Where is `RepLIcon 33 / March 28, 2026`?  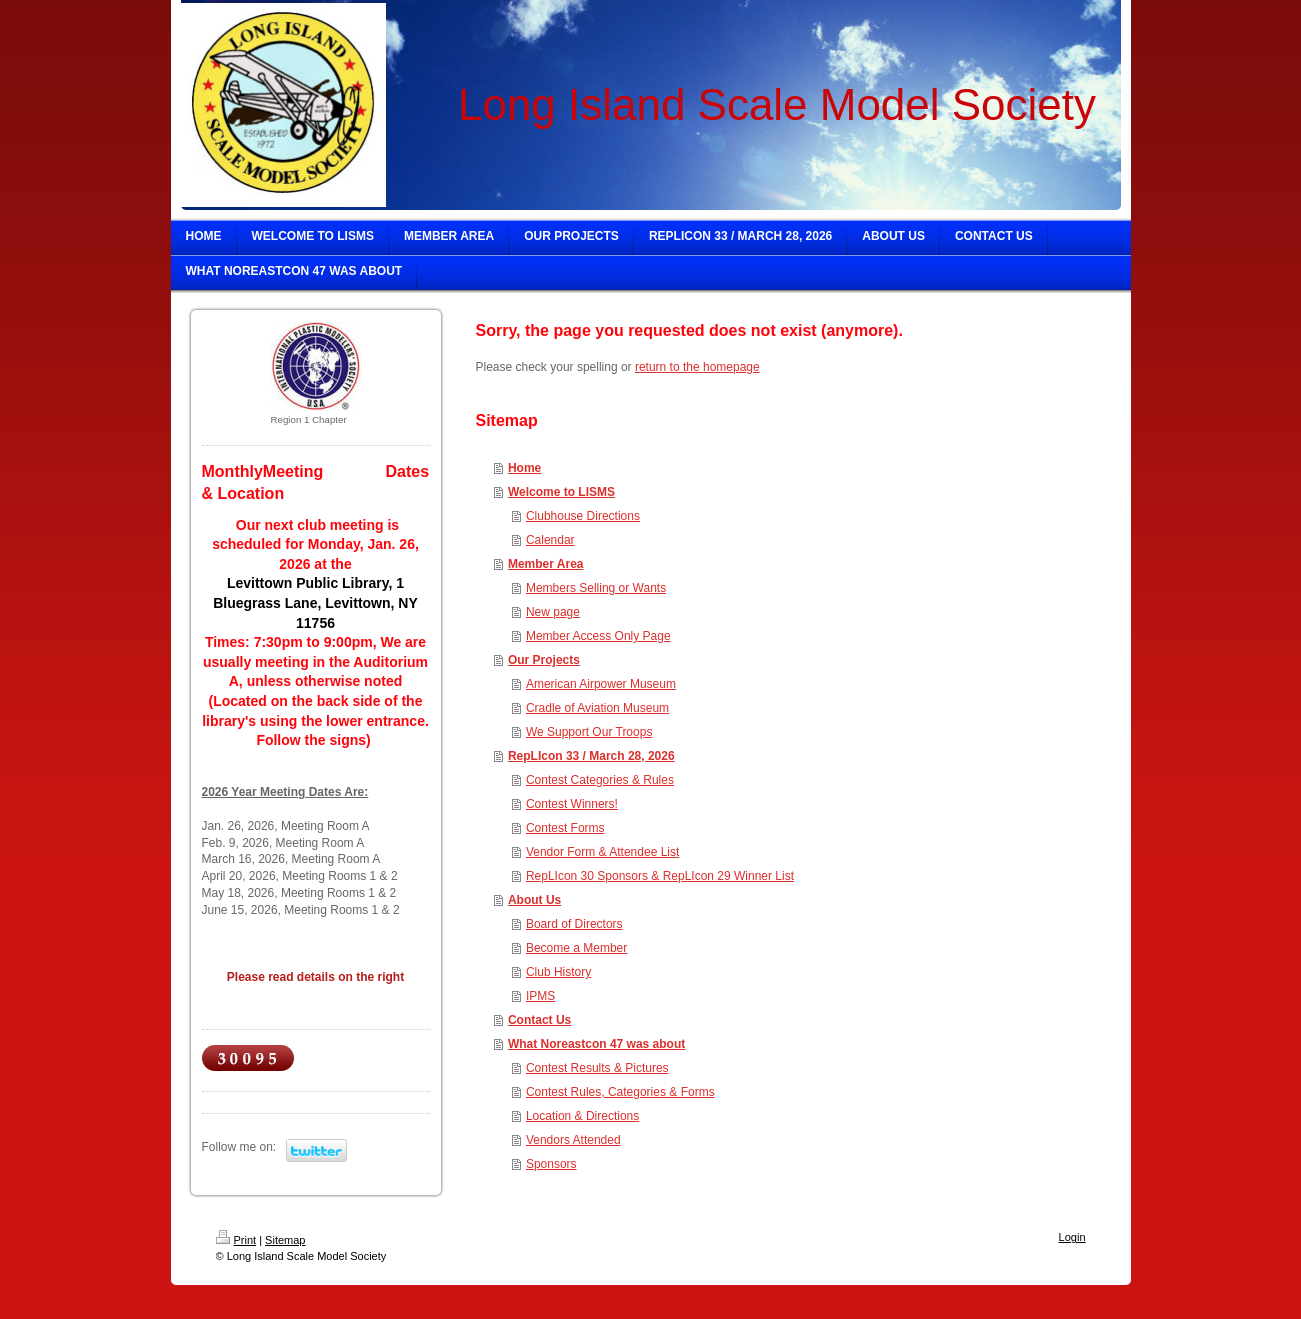
RepLIcon 33 / March 28, 2026 is located at coordinates (591, 756).